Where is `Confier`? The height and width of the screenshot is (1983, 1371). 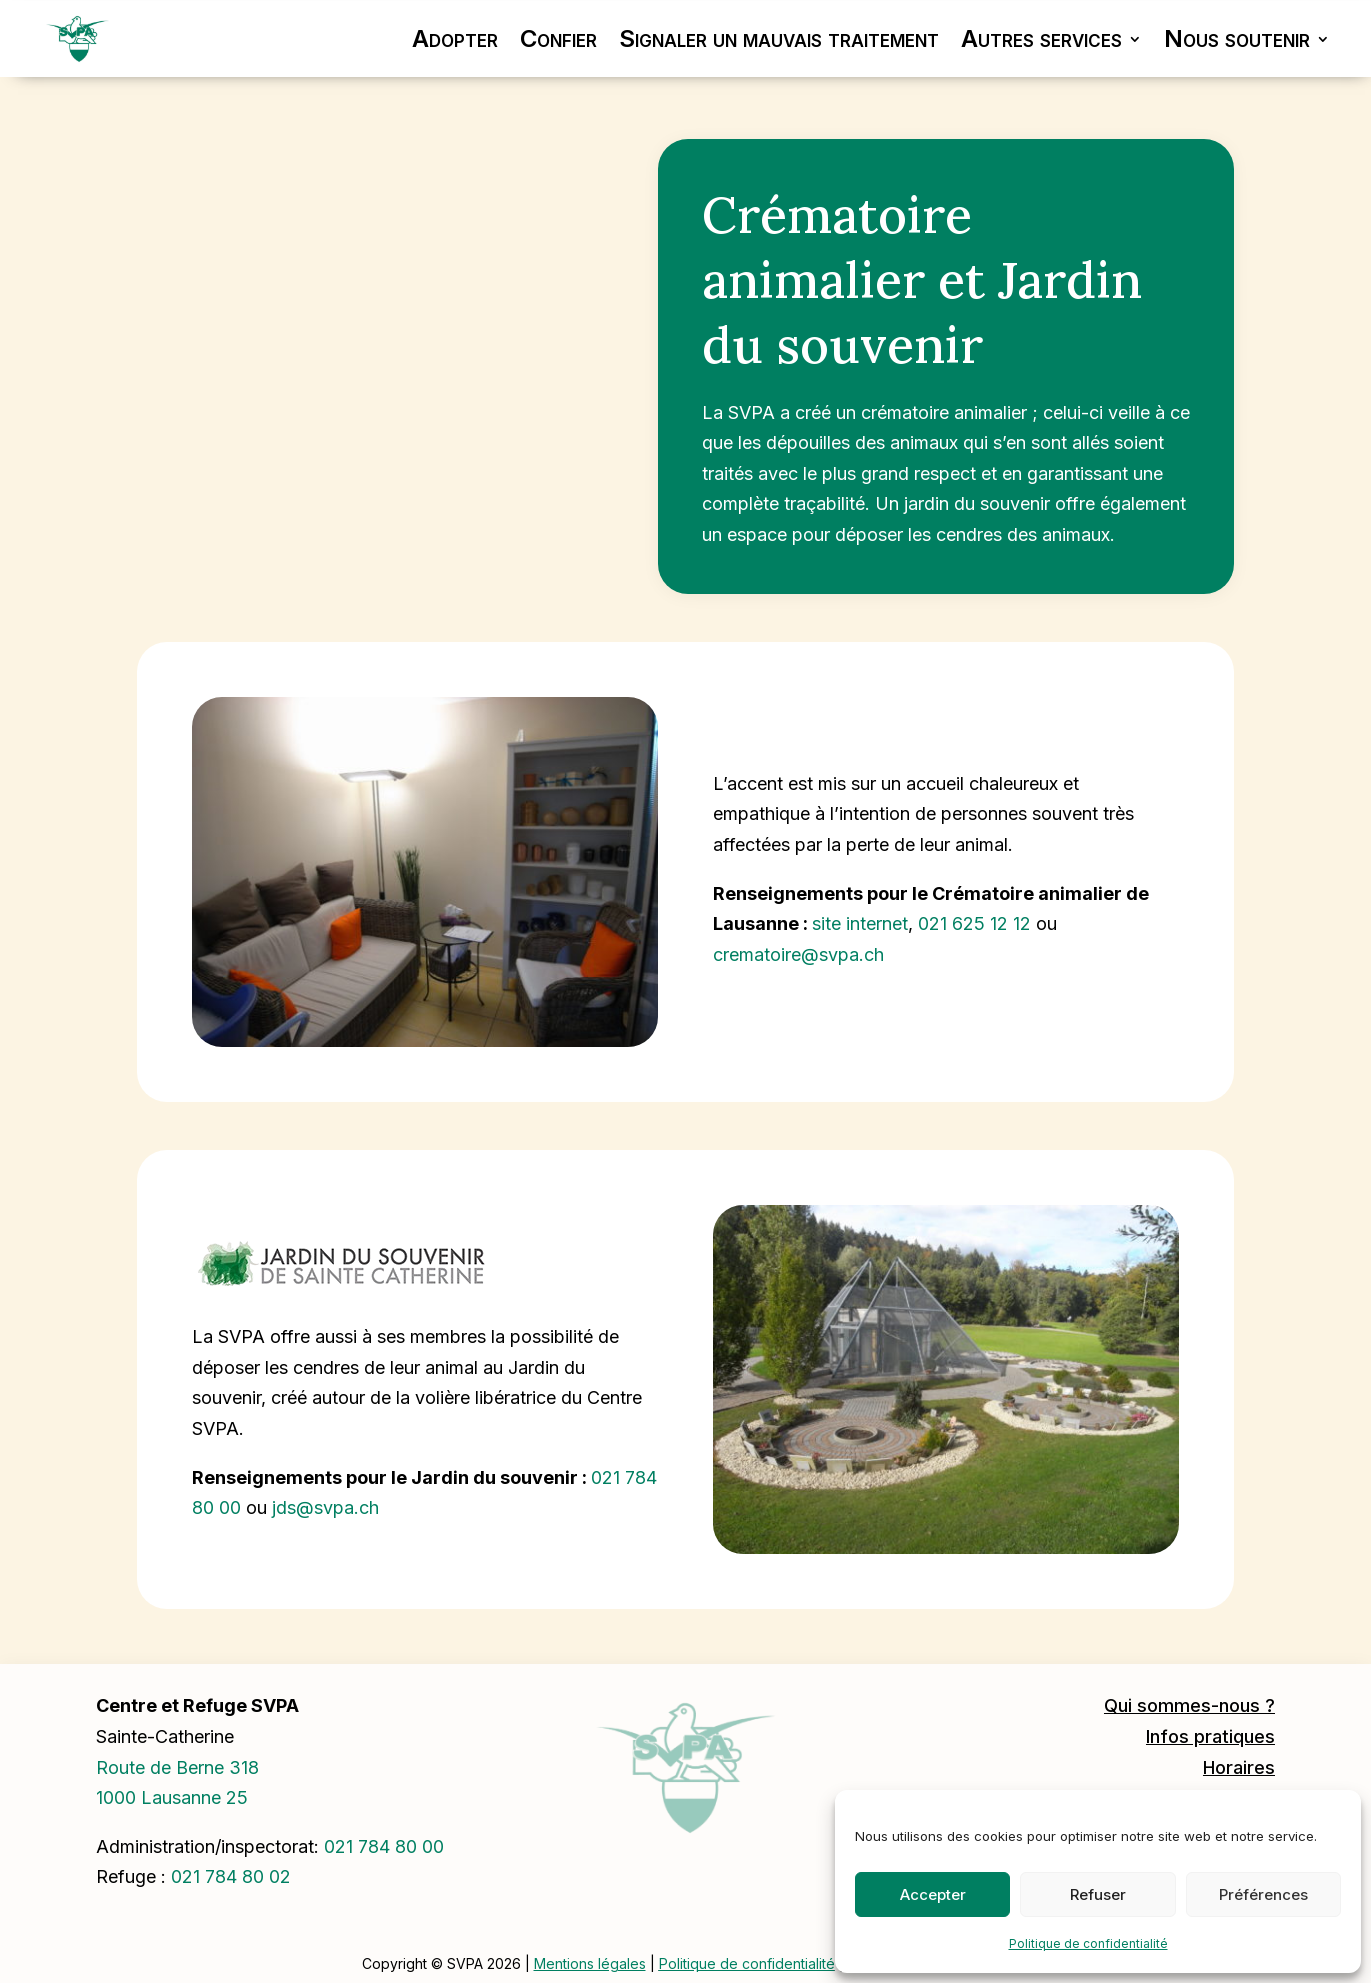 Confier is located at coordinates (558, 38).